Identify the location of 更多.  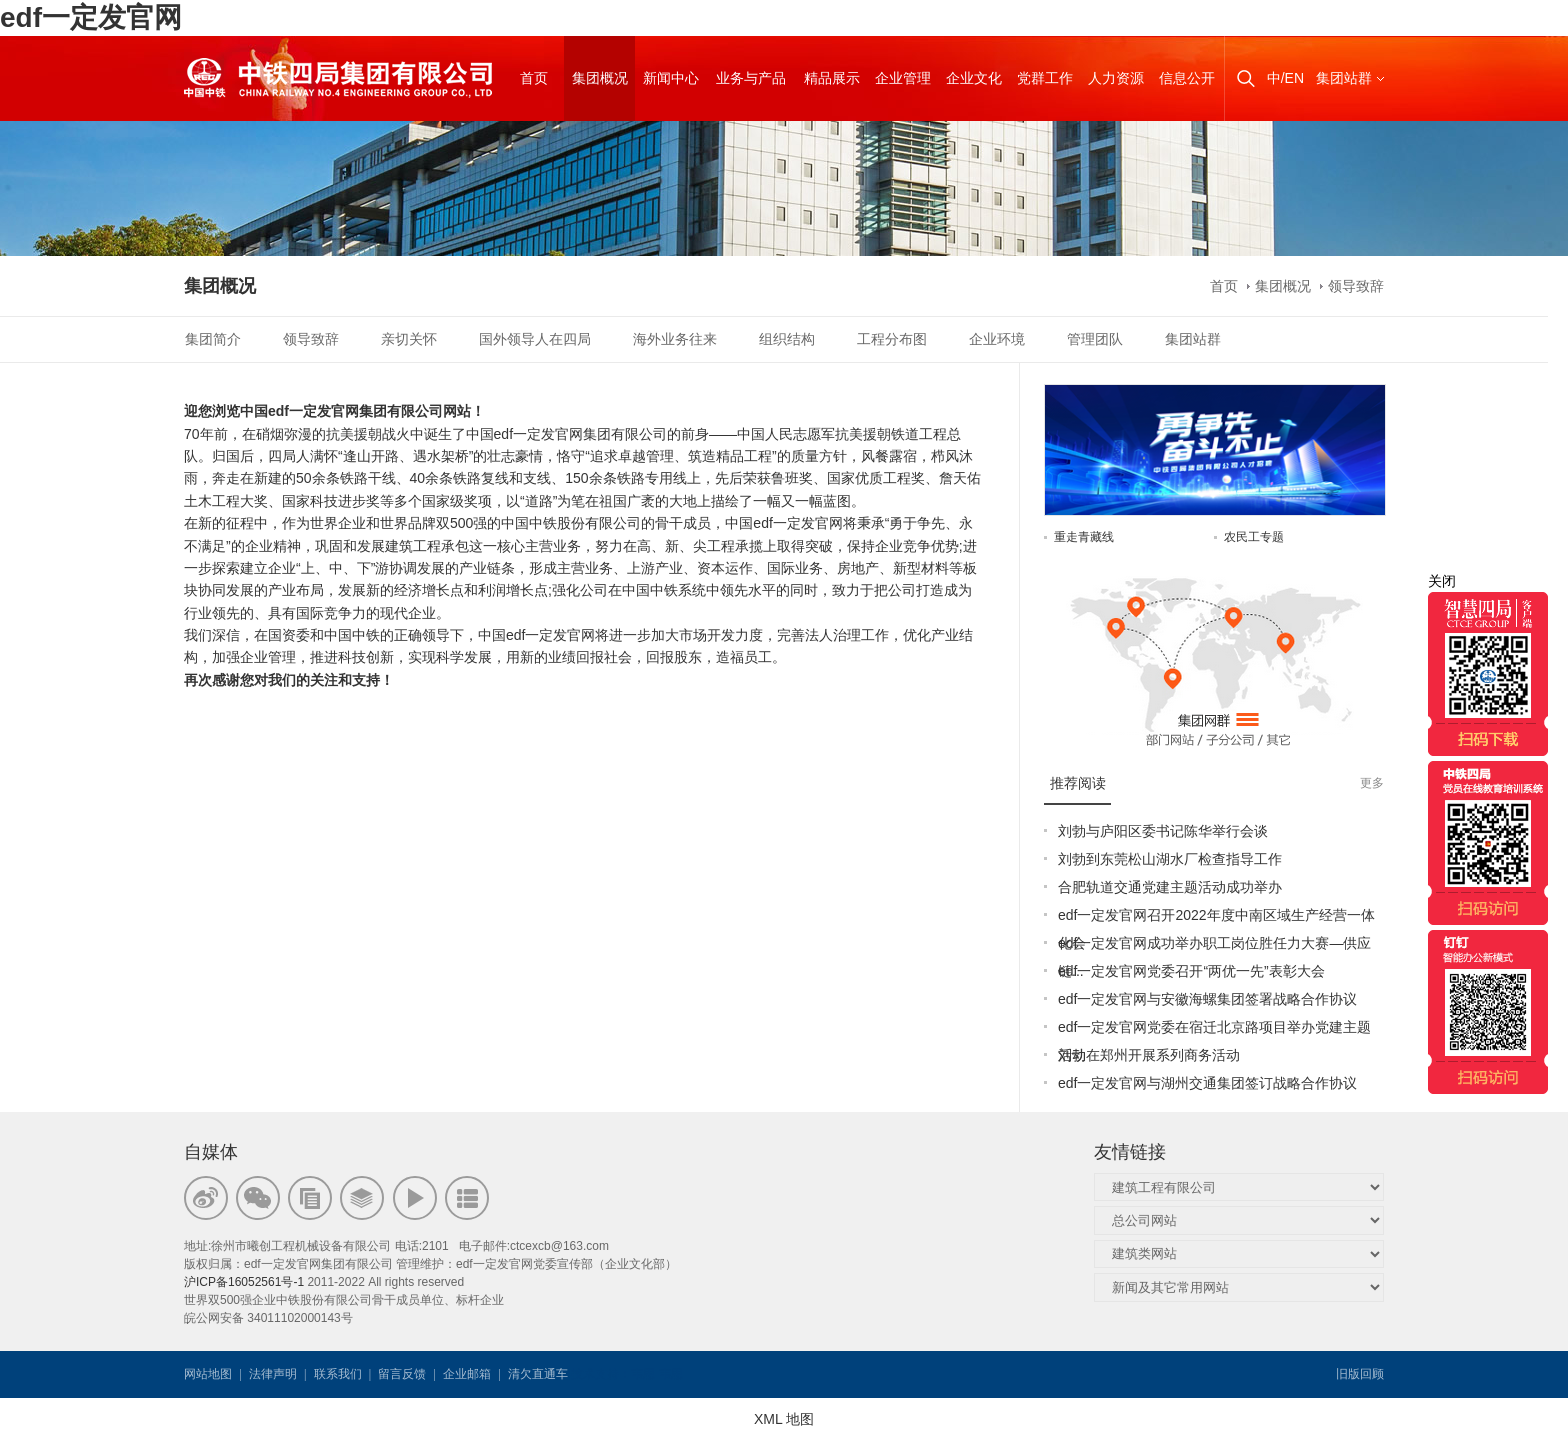
(1372, 783).